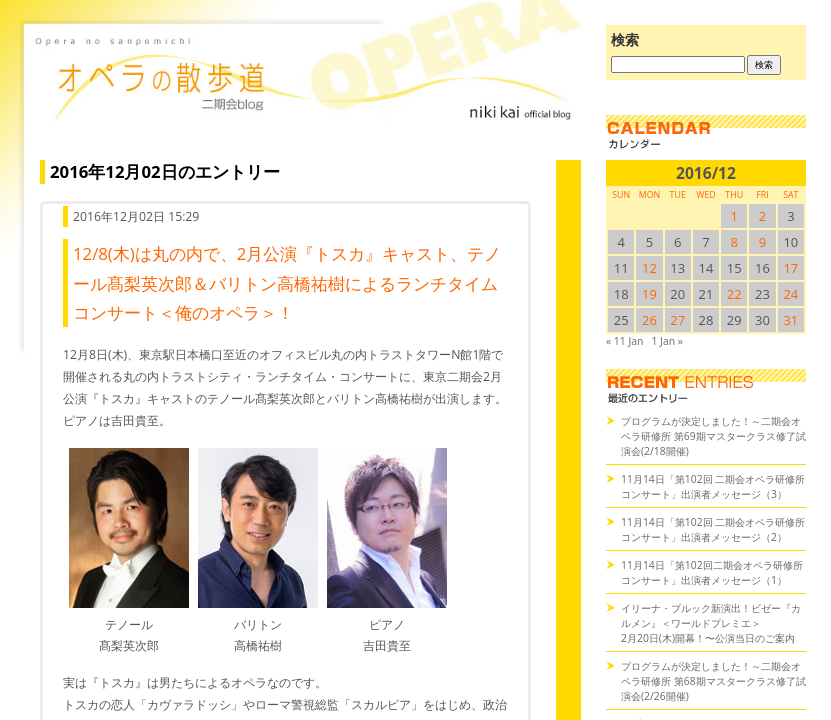 The image size is (831, 720). I want to click on イリーナ・ブルック新演出！ビゼー『カルメン』＜ワールドプレミエ＞2月20日(木)開幕！〜公演当日のご案内, so click(711, 623).